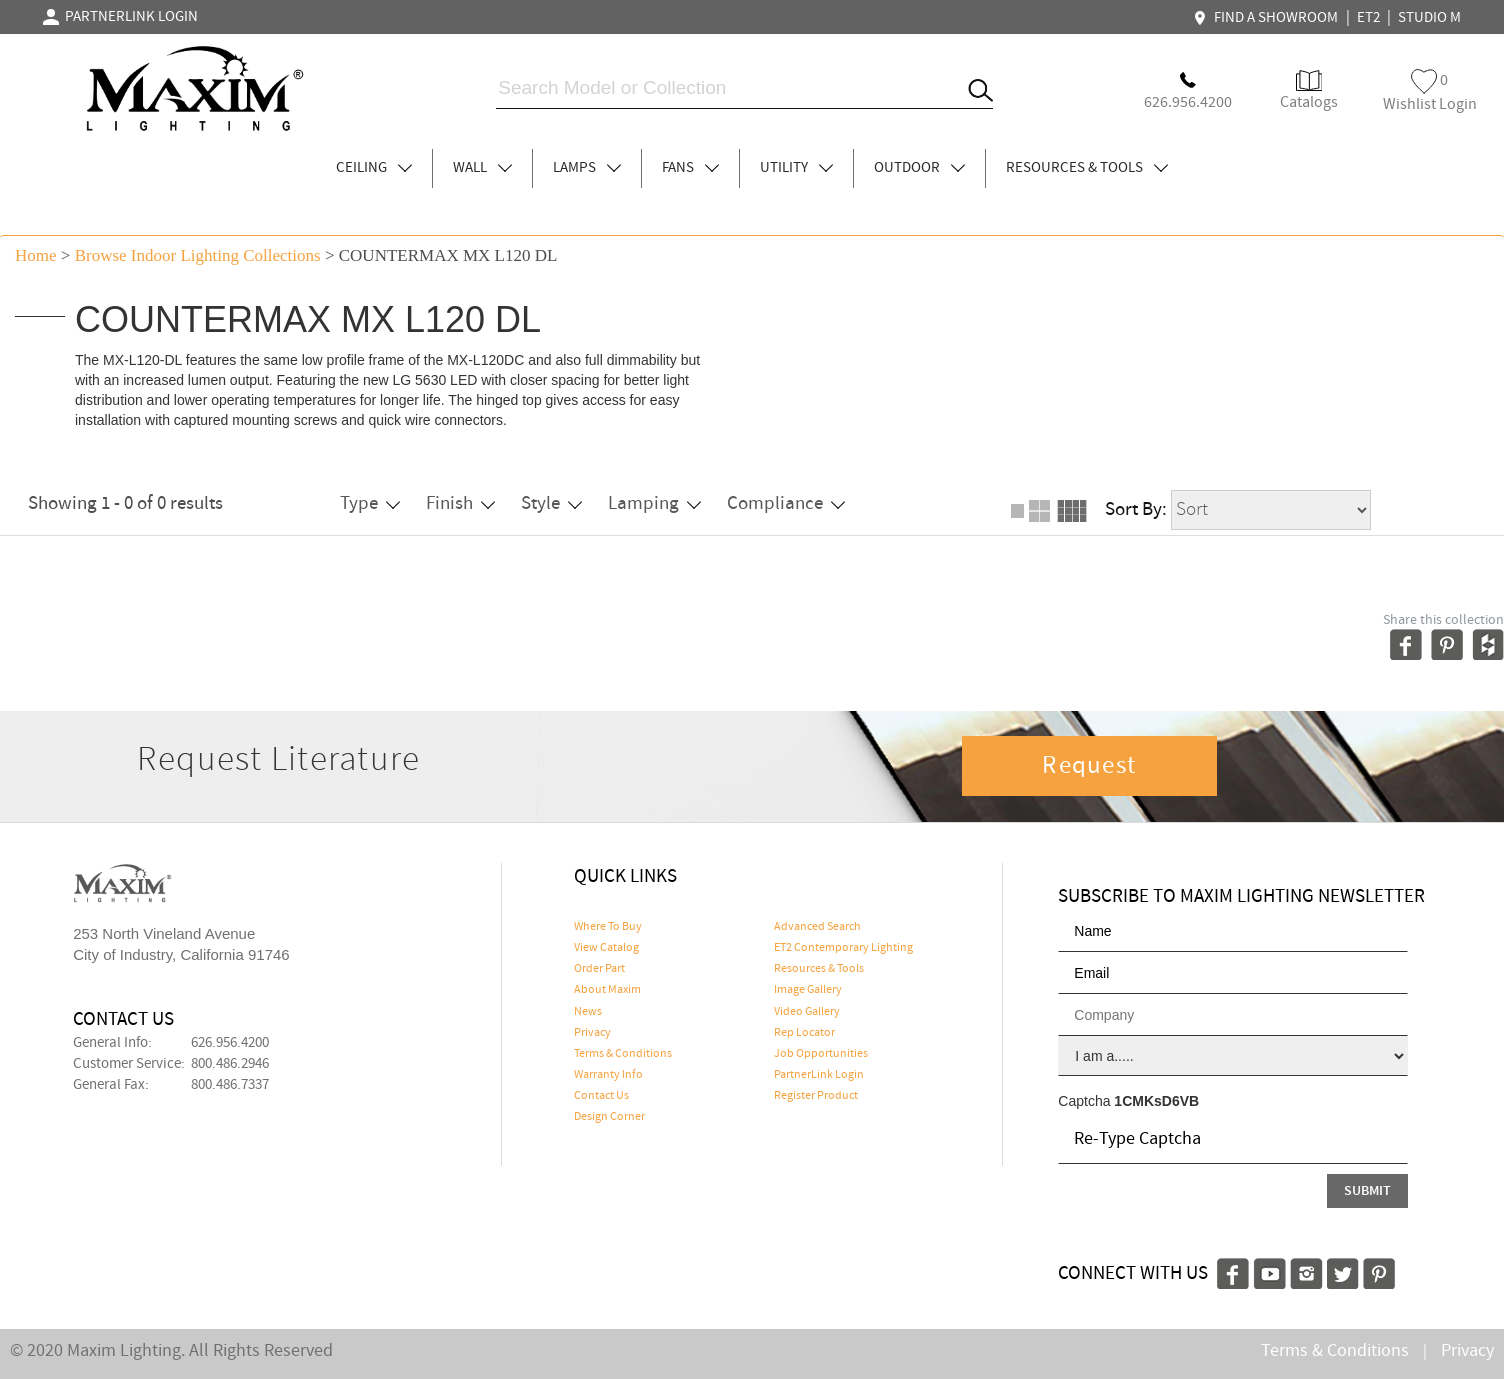 The image size is (1504, 1379). What do you see at coordinates (804, 1033) in the screenshot?
I see `Rep Locator` at bounding box center [804, 1033].